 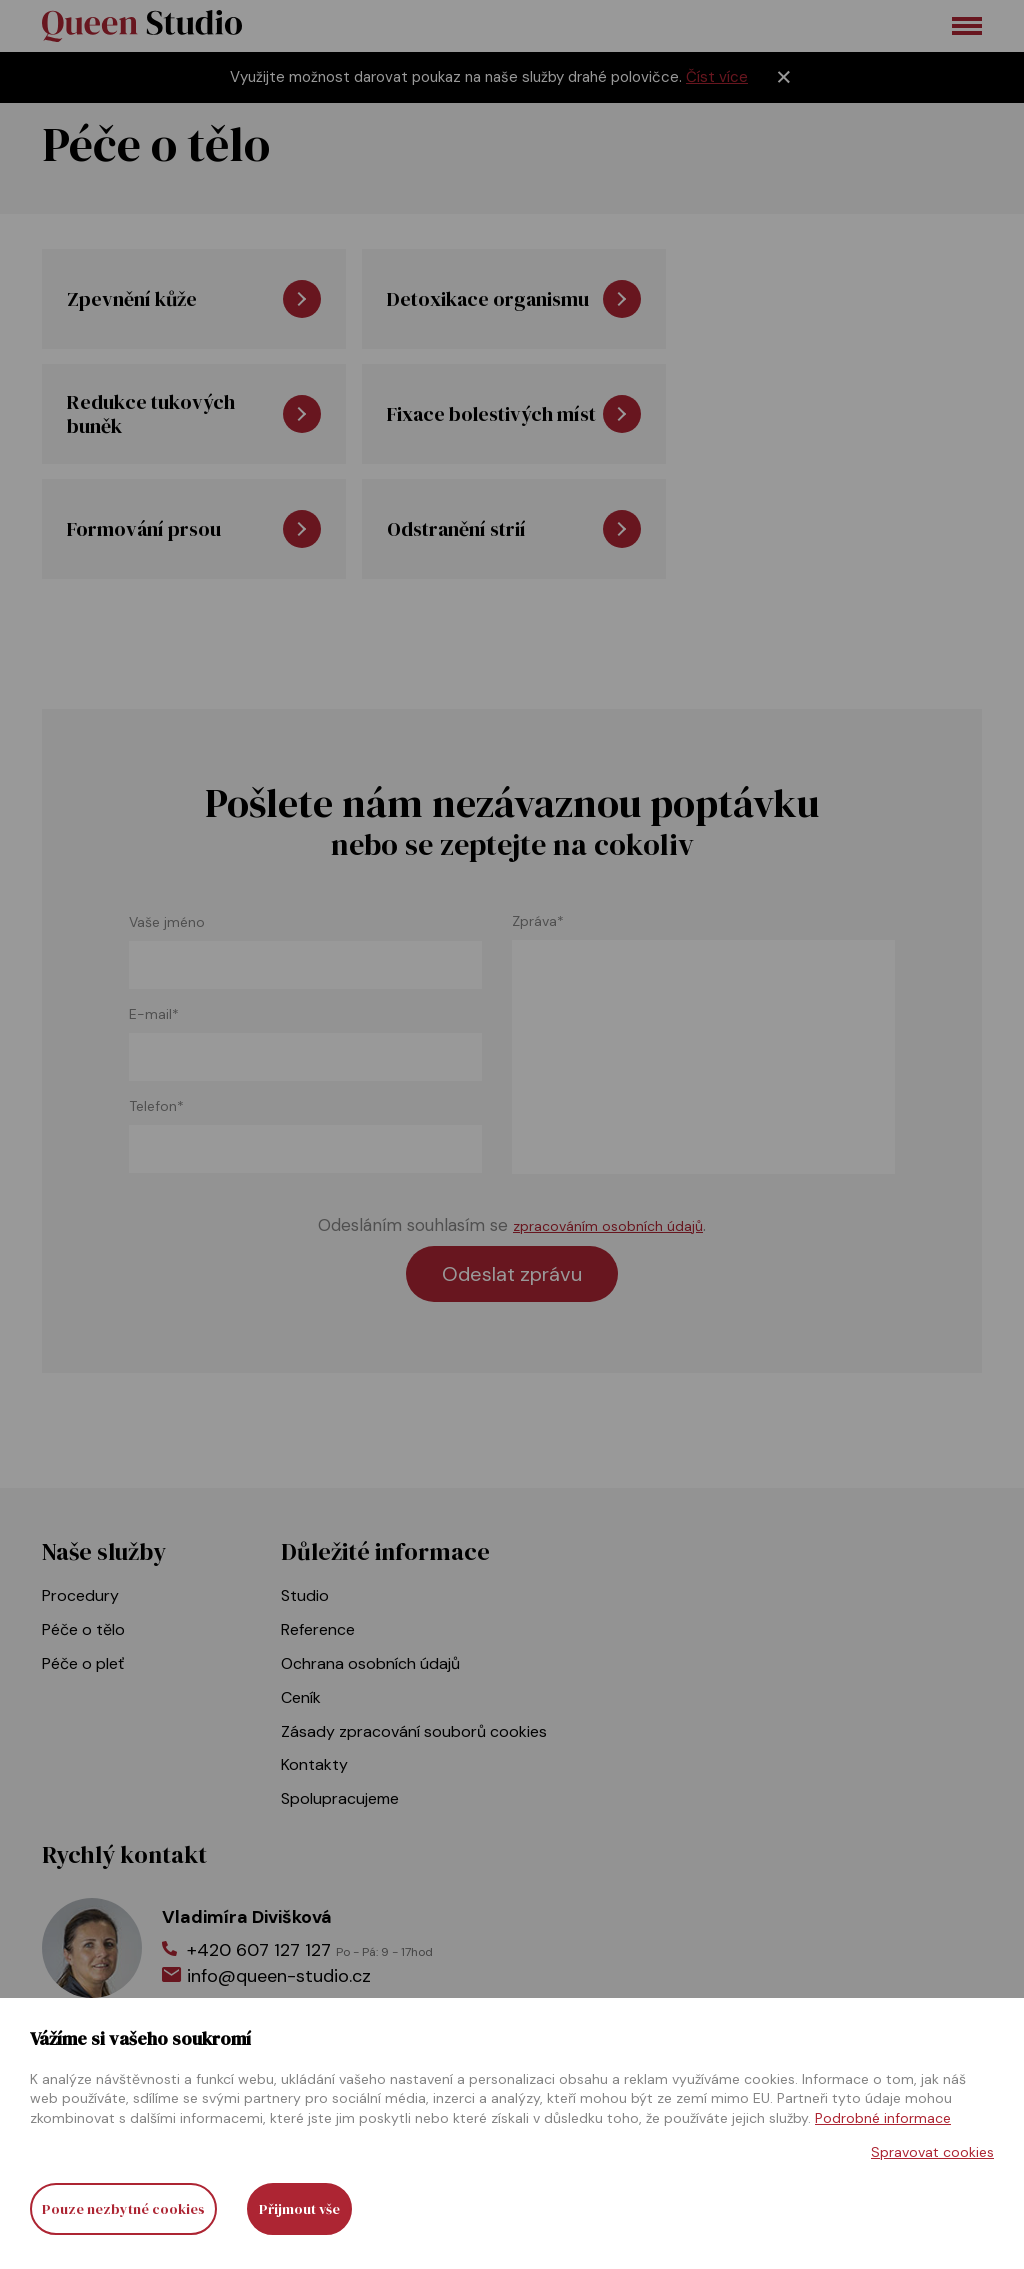 What do you see at coordinates (80, 1595) in the screenshot?
I see `Procedury` at bounding box center [80, 1595].